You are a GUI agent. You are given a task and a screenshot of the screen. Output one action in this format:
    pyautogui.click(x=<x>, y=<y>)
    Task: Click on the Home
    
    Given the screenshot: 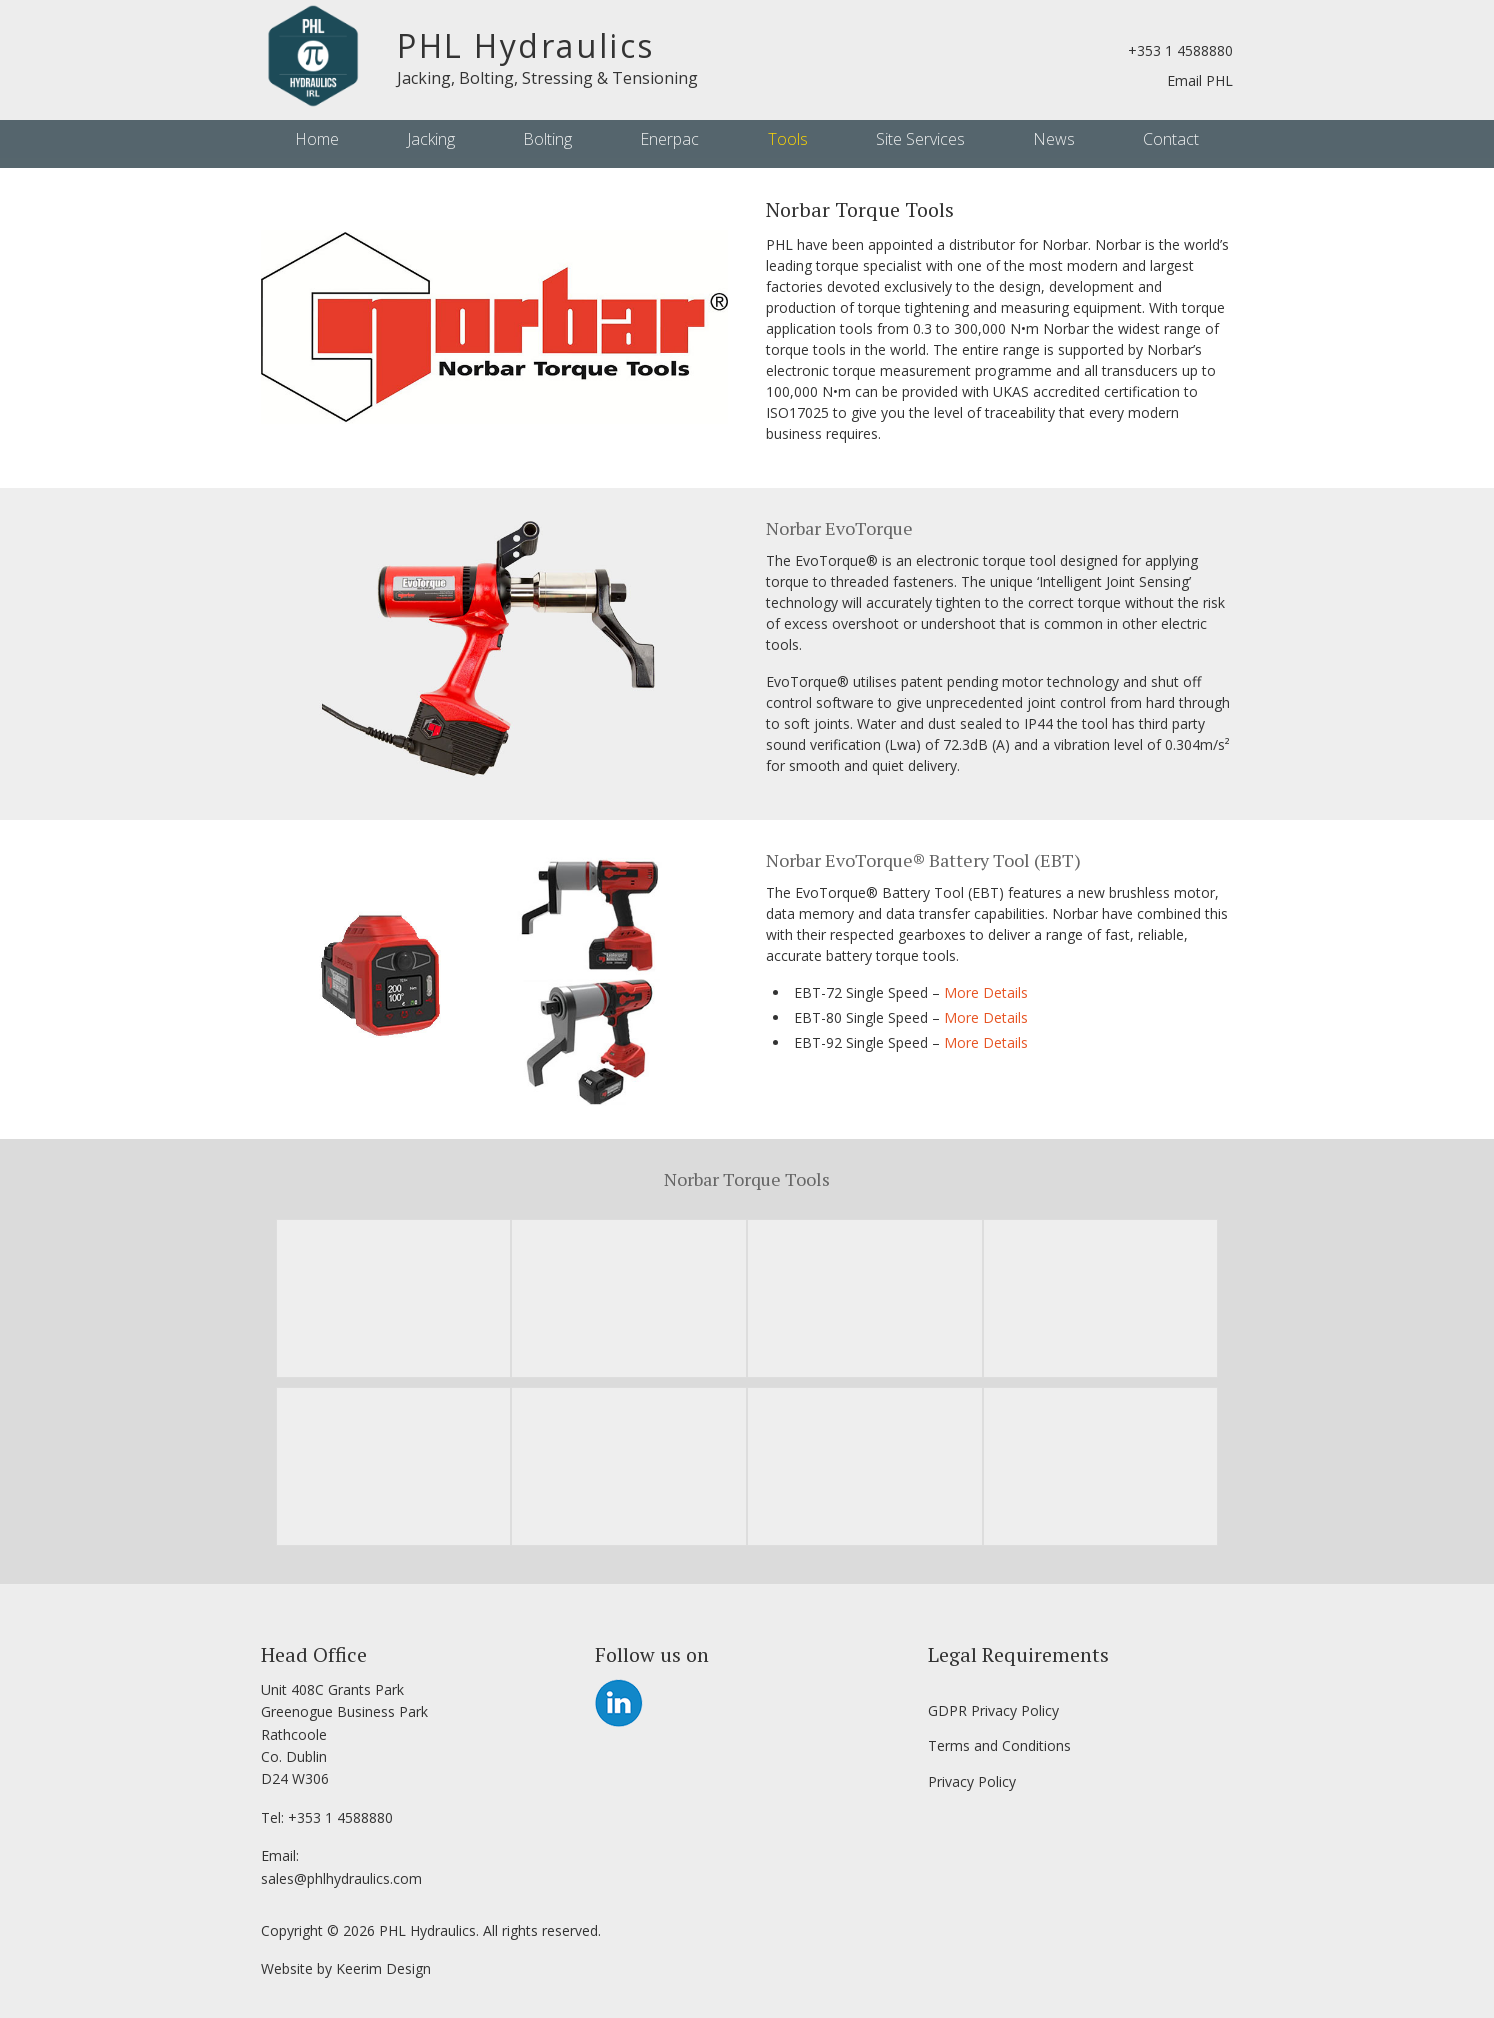 What is the action you would take?
    pyautogui.click(x=317, y=139)
    